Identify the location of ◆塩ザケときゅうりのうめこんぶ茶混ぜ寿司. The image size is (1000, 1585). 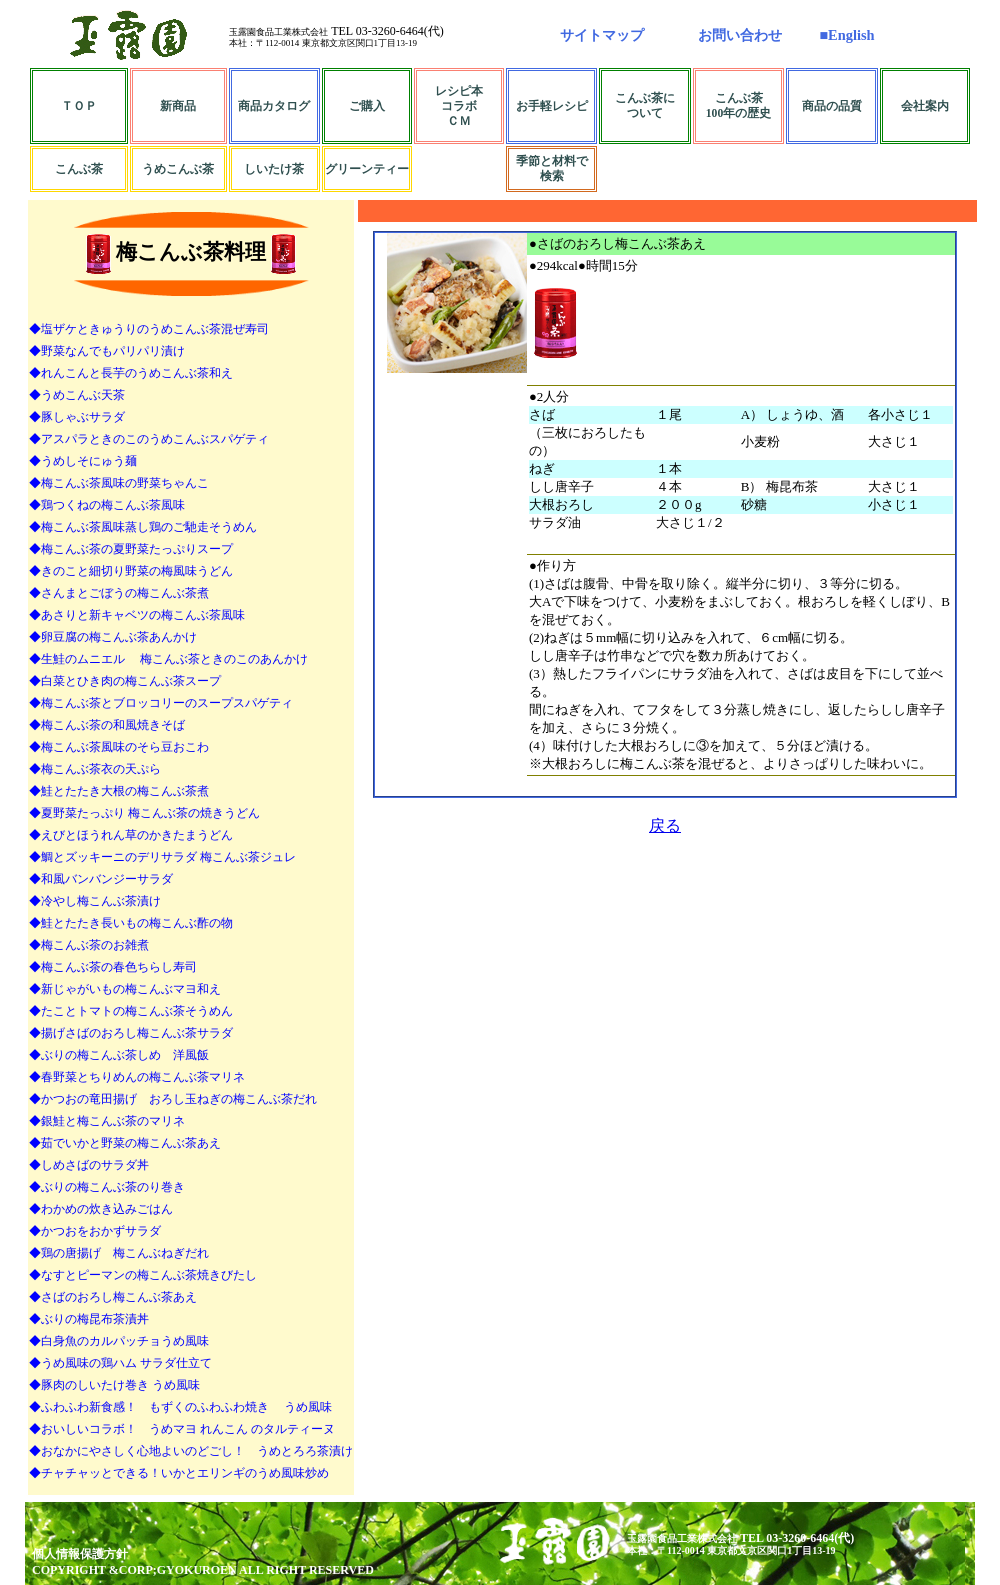
(149, 329).